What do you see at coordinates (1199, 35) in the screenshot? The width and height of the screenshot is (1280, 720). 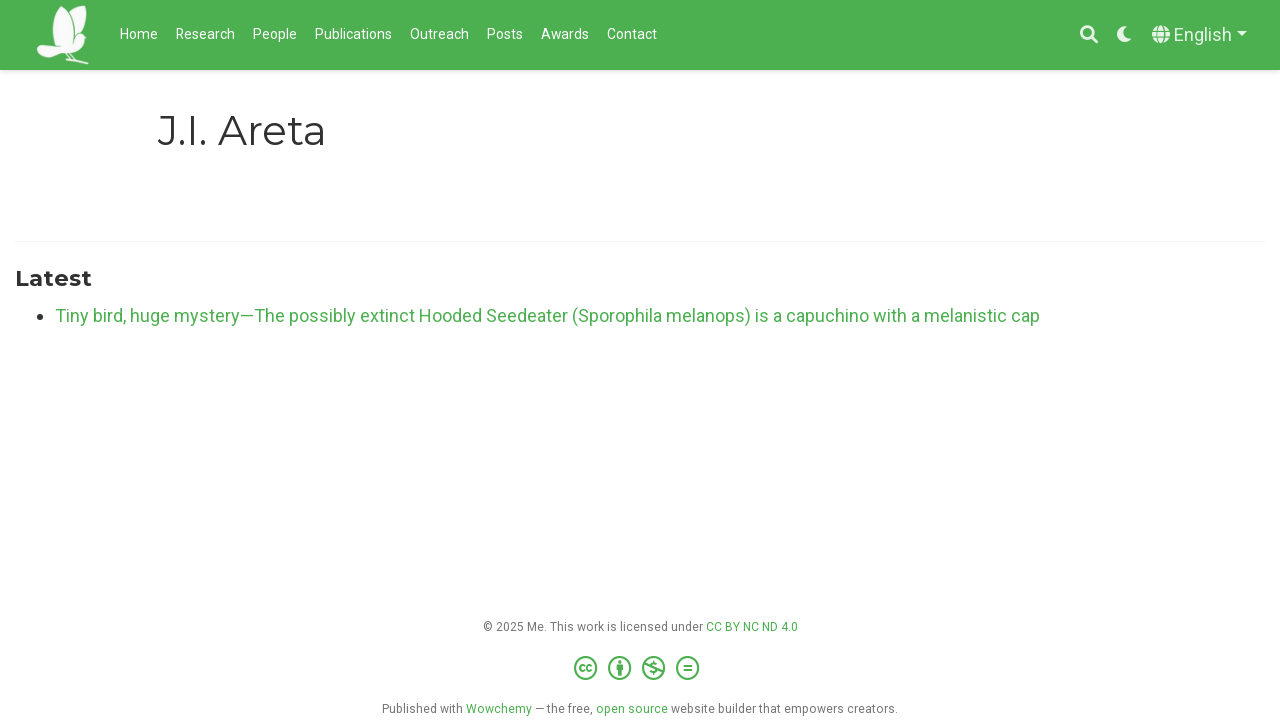 I see `[Languages]` at bounding box center [1199, 35].